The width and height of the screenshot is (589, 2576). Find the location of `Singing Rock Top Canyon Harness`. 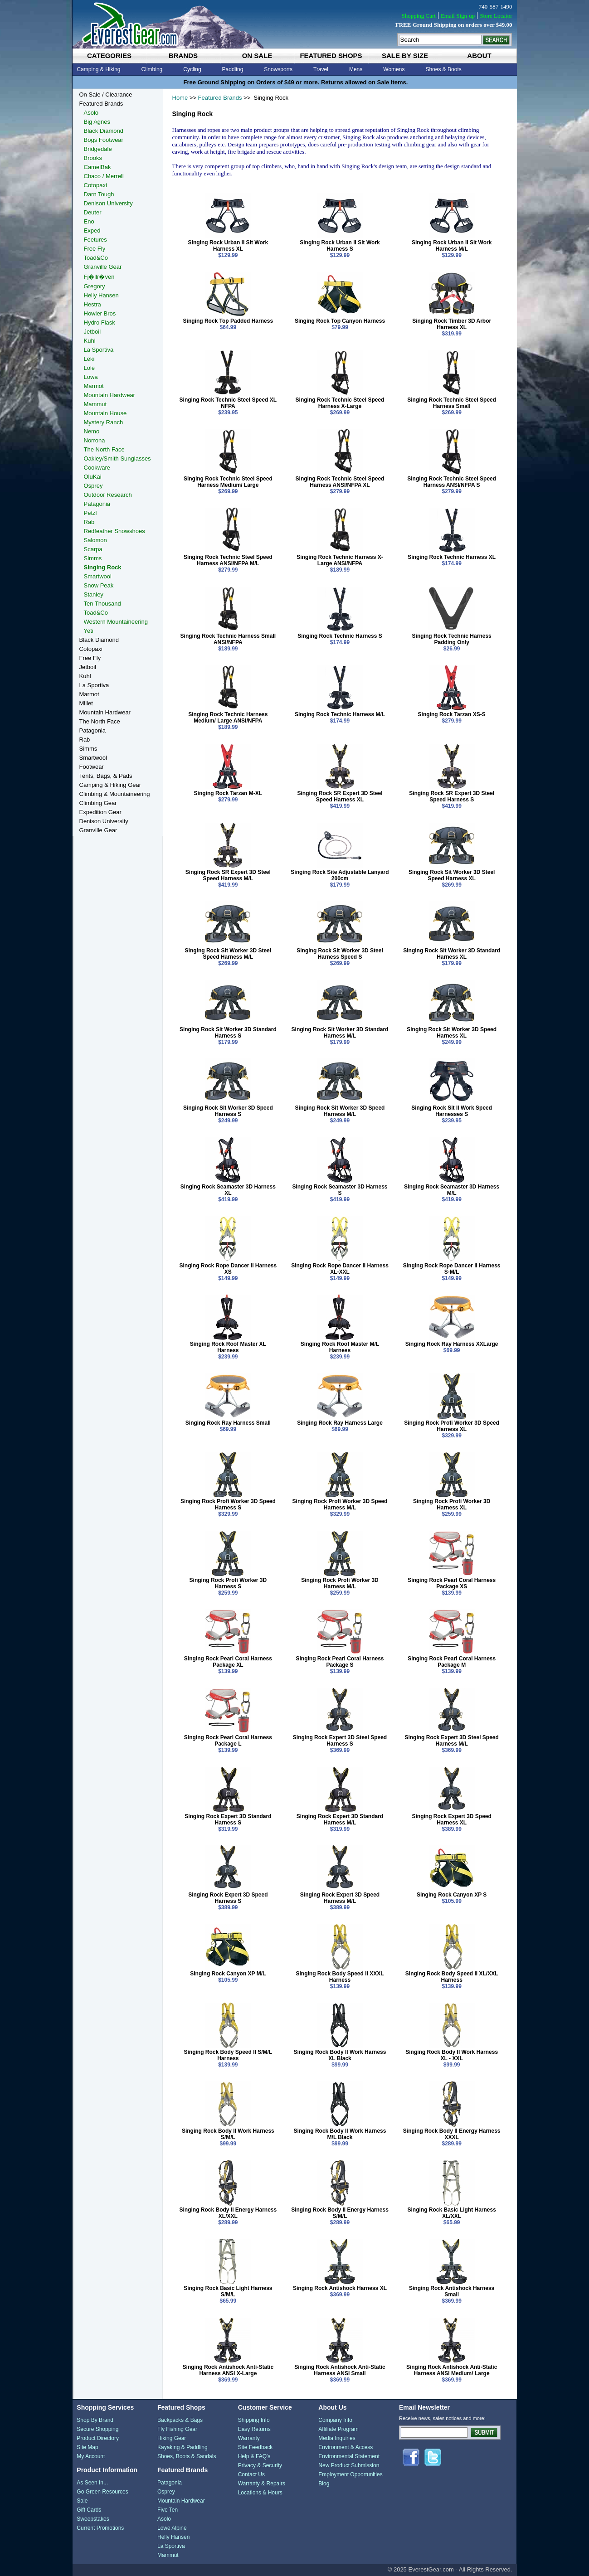

Singing Rock Top Canyon Harness is located at coordinates (340, 321).